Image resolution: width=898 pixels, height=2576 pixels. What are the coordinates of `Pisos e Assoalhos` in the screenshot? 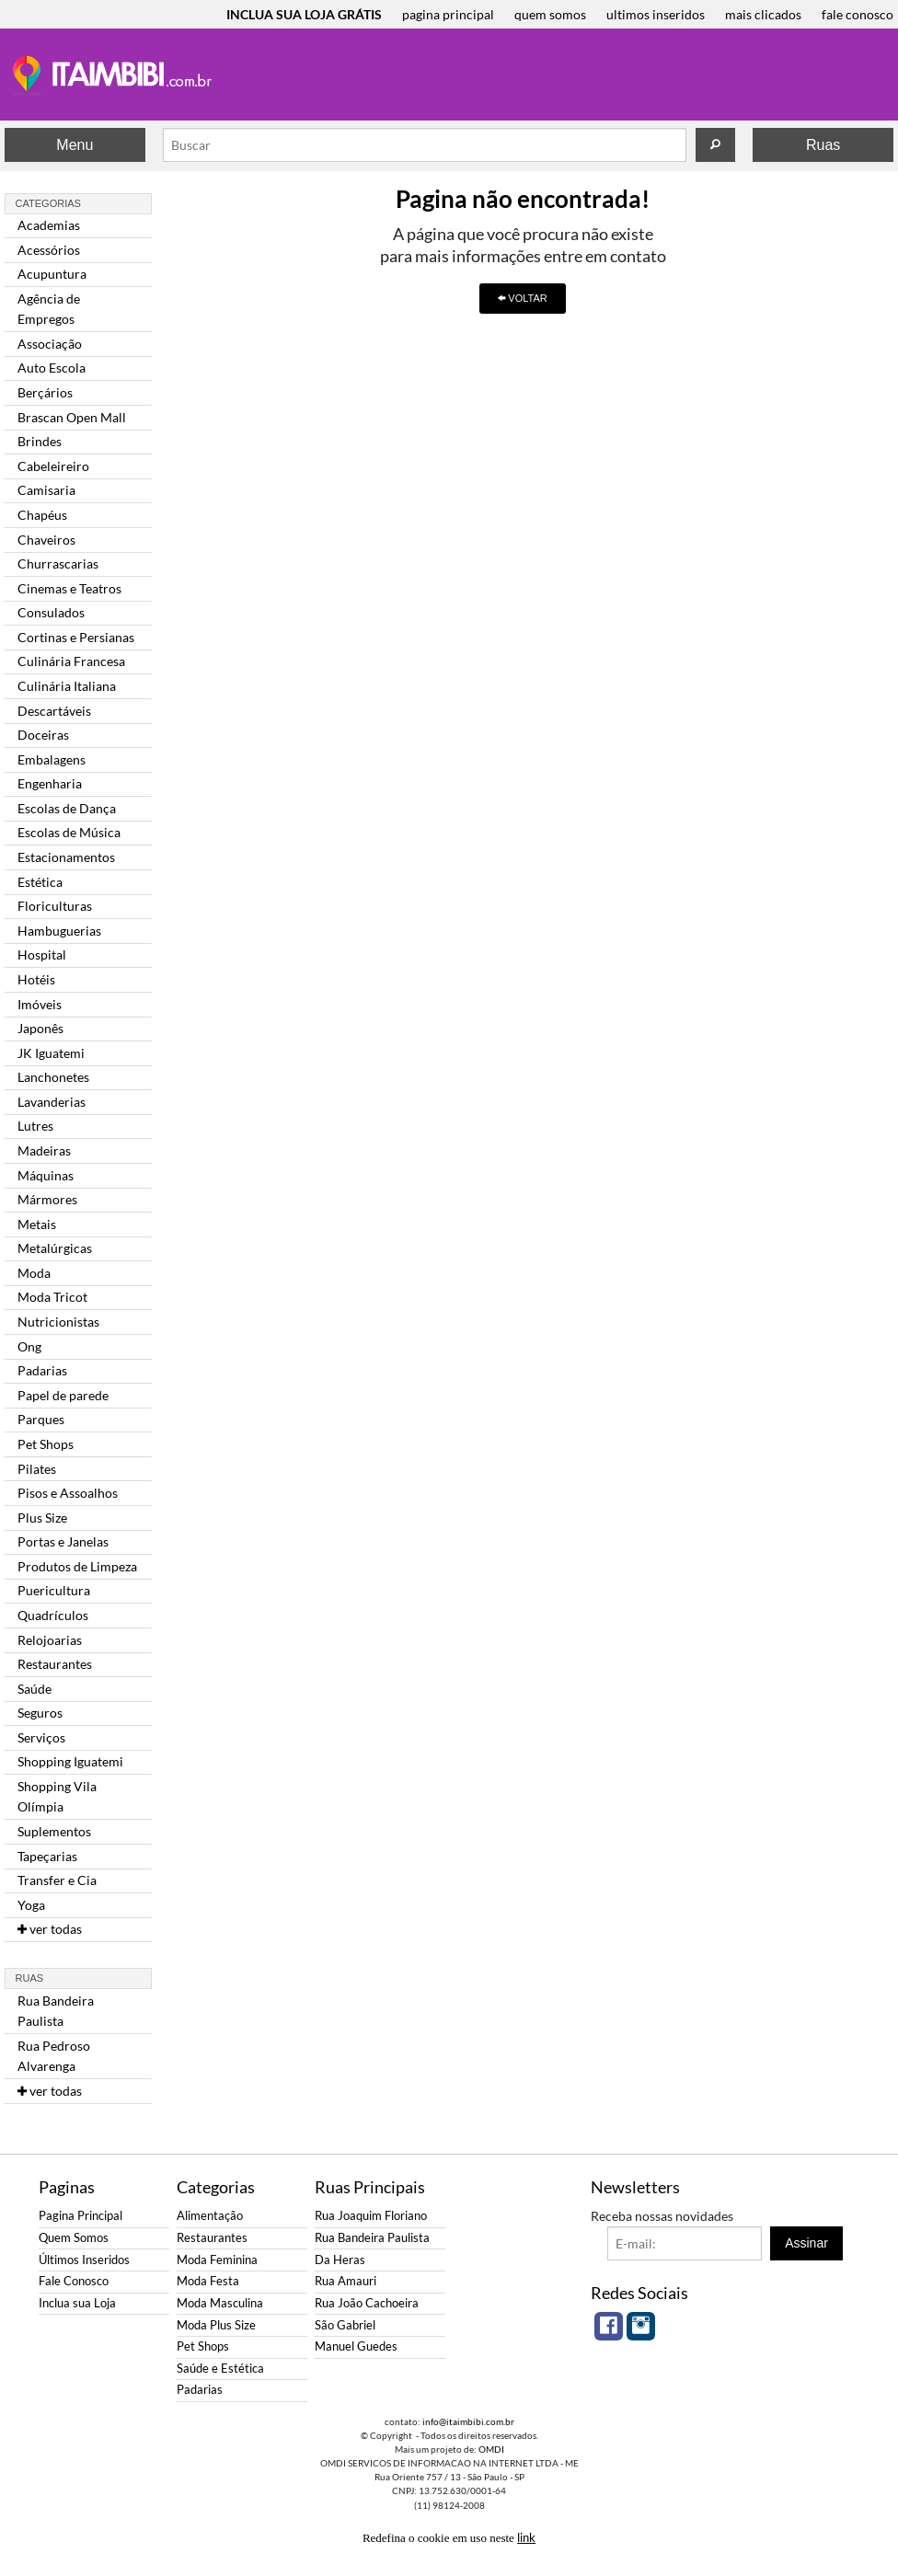 It's located at (67, 1493).